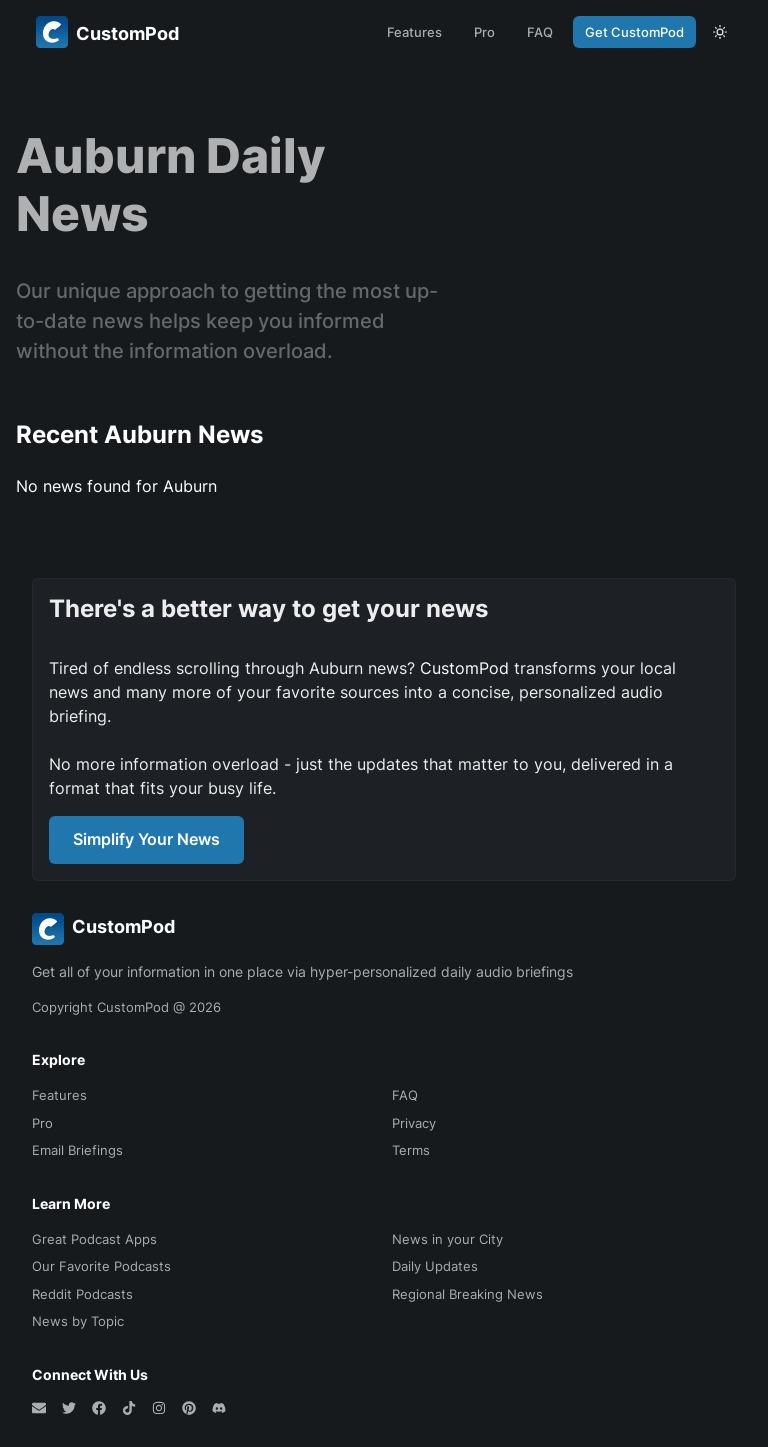 This screenshot has height=1447, width=768. What do you see at coordinates (78, 1321) in the screenshot?
I see `News by Topic` at bounding box center [78, 1321].